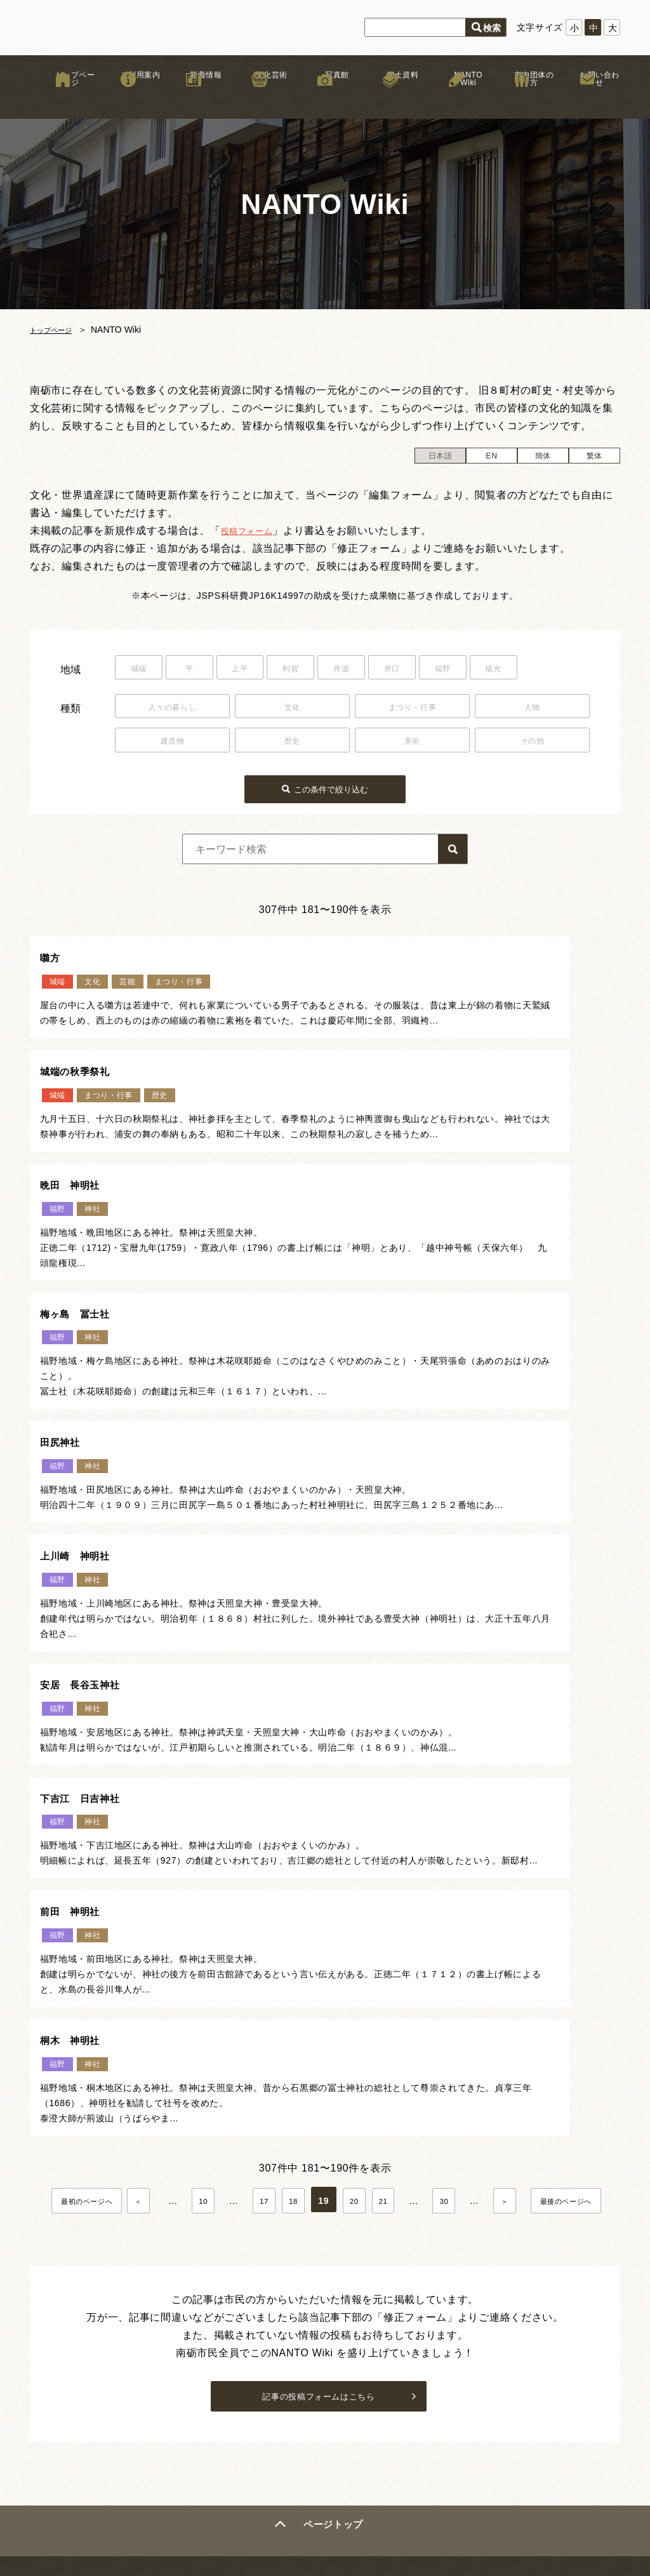  What do you see at coordinates (394, 1465) in the screenshot?
I see `下吉江 日吉神社` at bounding box center [394, 1465].